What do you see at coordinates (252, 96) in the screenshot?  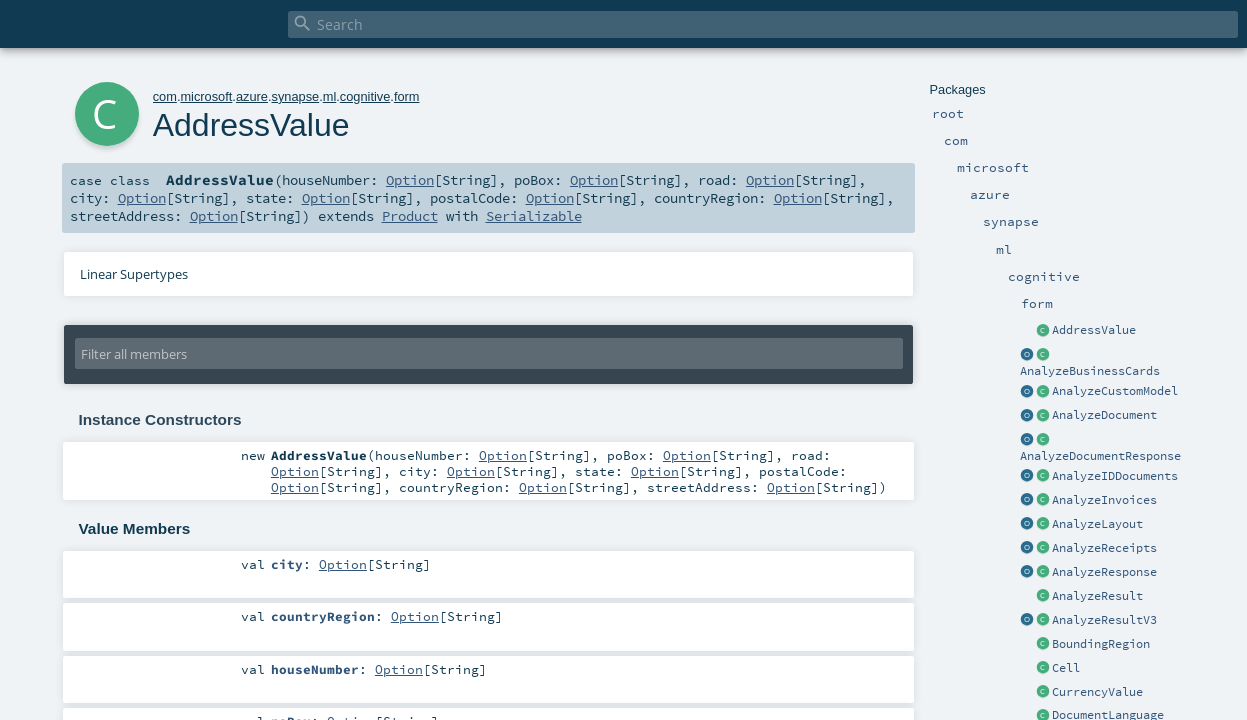 I see `azure` at bounding box center [252, 96].